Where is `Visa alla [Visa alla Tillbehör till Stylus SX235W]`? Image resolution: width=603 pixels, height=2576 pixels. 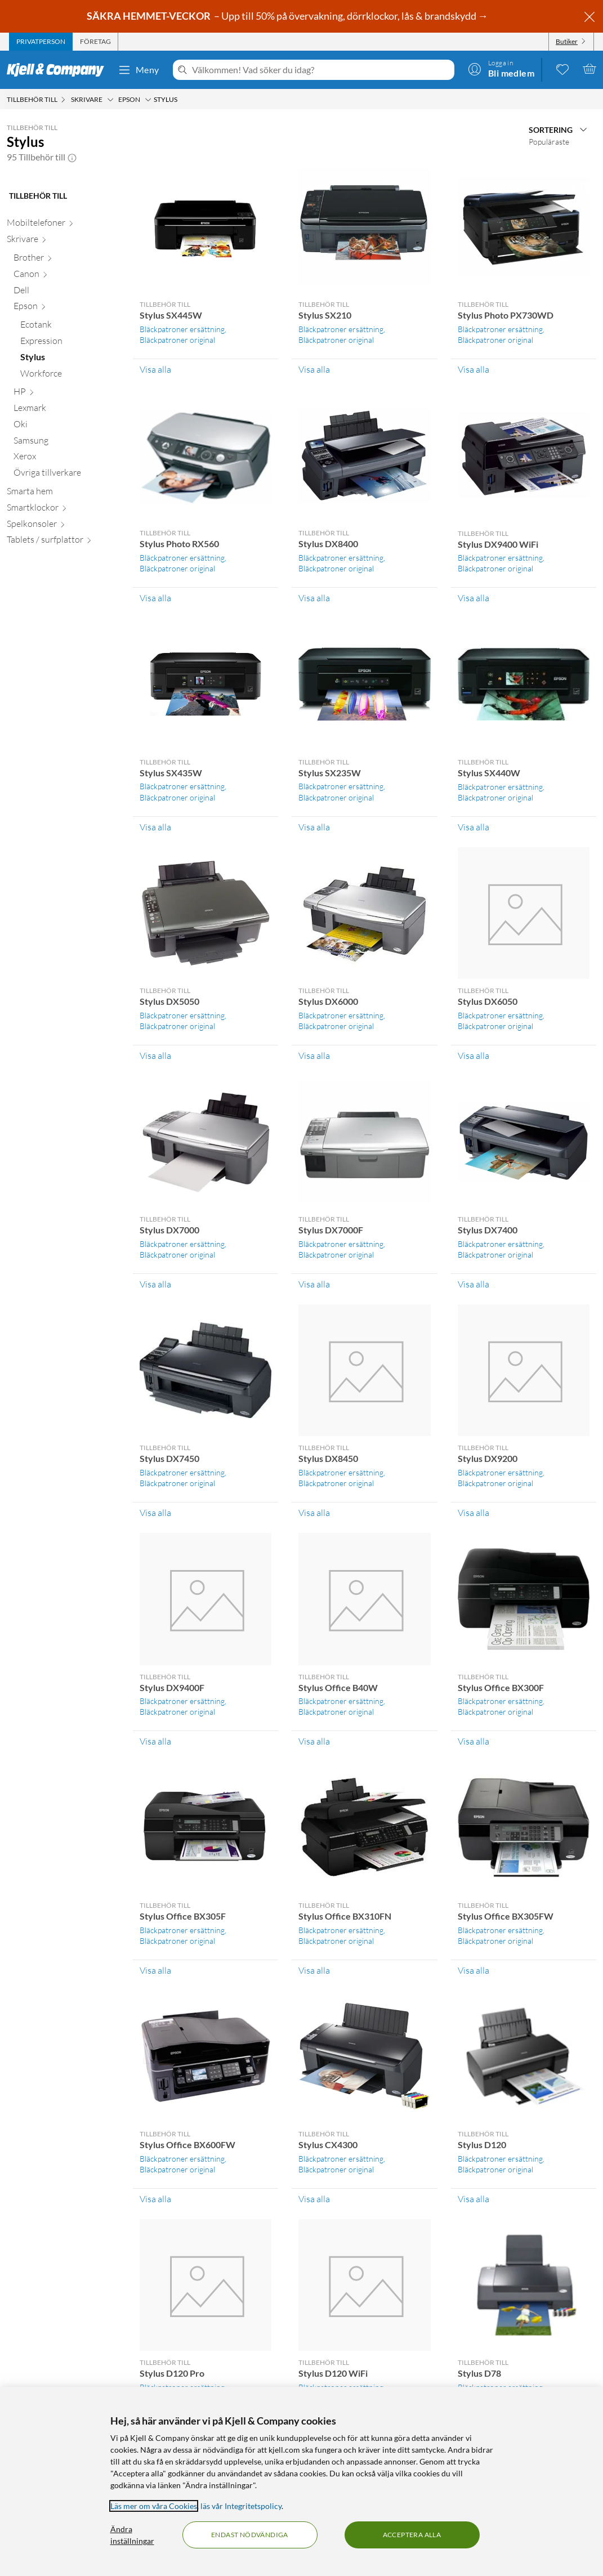 Visa alla [Visa alla Tillbehör till Stylus SX235W] is located at coordinates (314, 827).